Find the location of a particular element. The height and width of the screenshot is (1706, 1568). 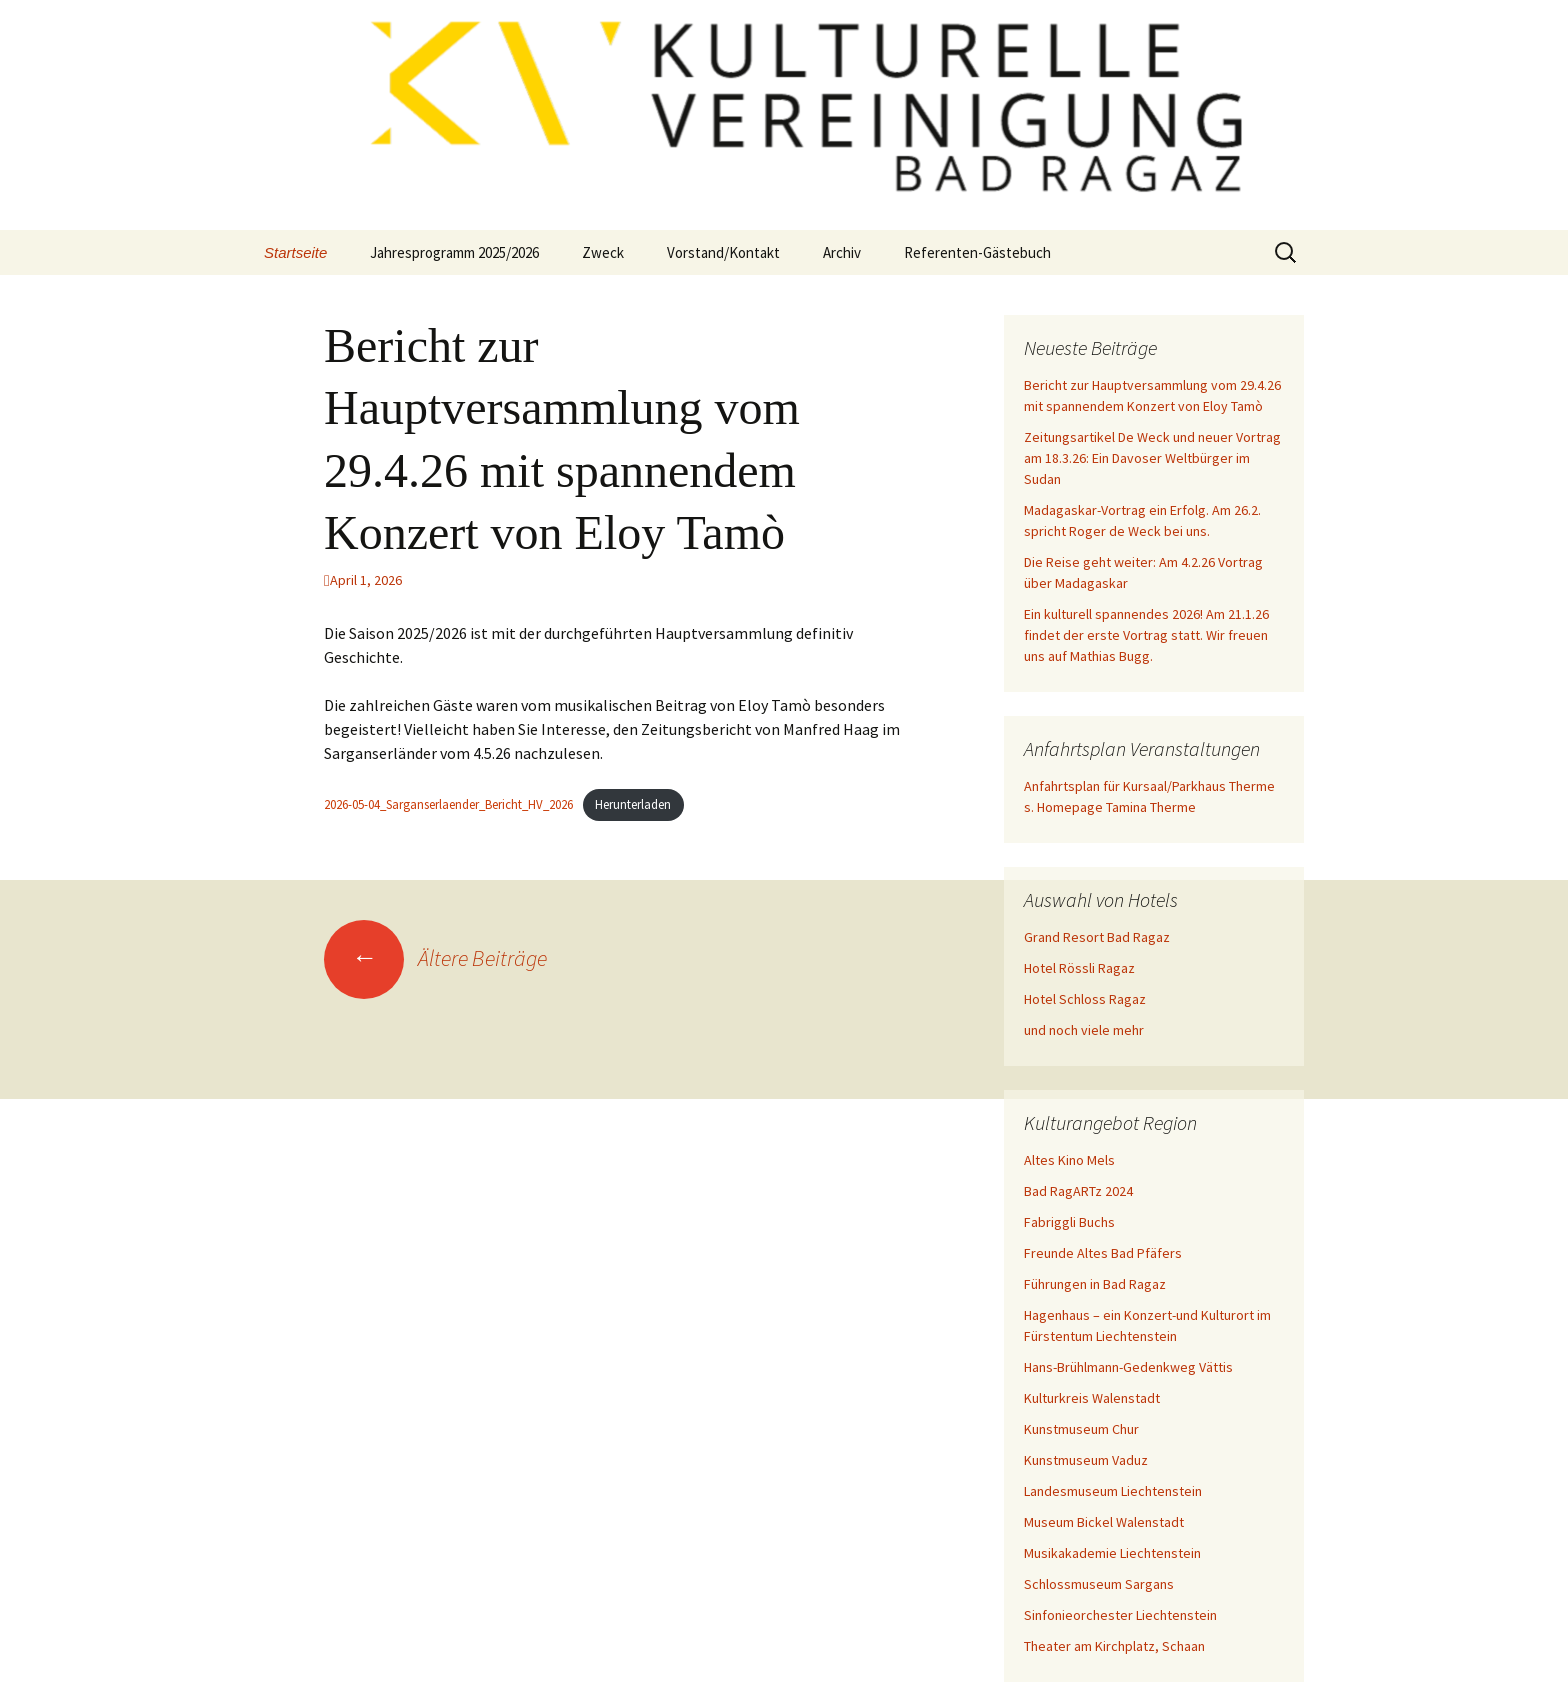

Musikakademie Liechtenstein is located at coordinates (1112, 1553).